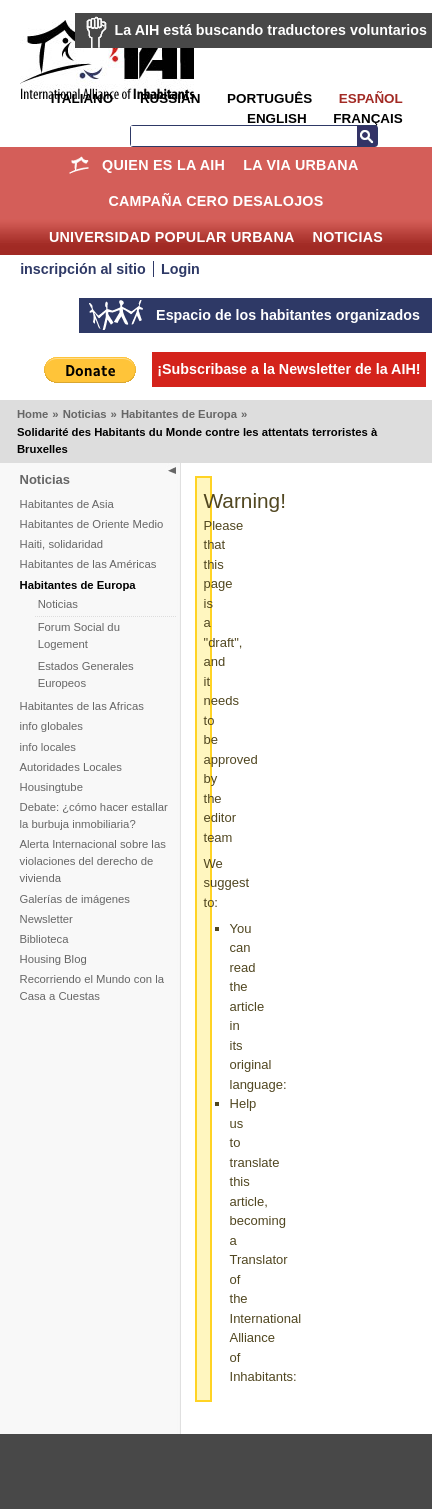 This screenshot has height=1509, width=432. Describe the element at coordinates (269, 98) in the screenshot. I see `Português` at that location.